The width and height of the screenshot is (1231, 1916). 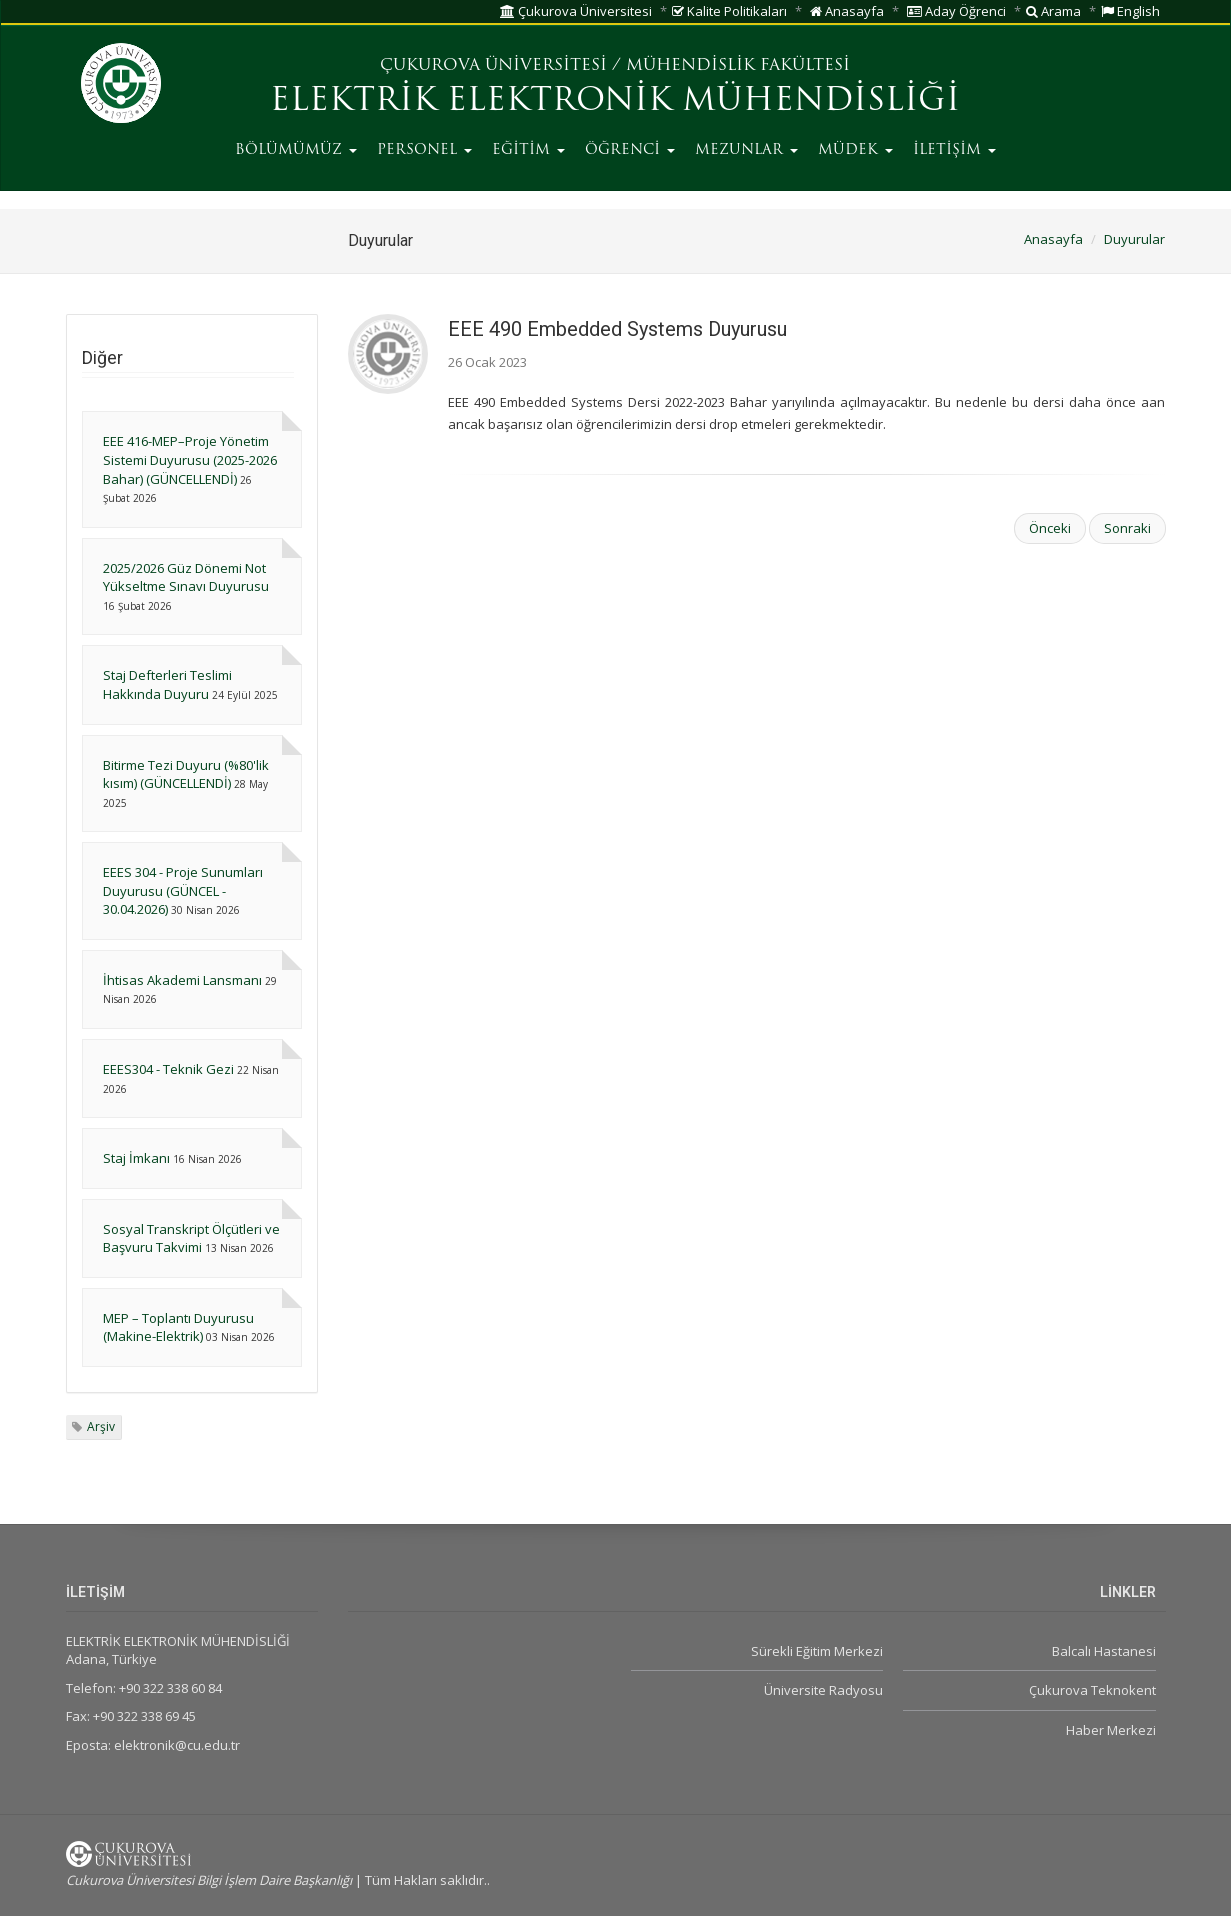 What do you see at coordinates (186, 774) in the screenshot?
I see `Bitirme Tezi Duyuru (%80'lik kısım) (GÜNCELLENDİ)` at bounding box center [186, 774].